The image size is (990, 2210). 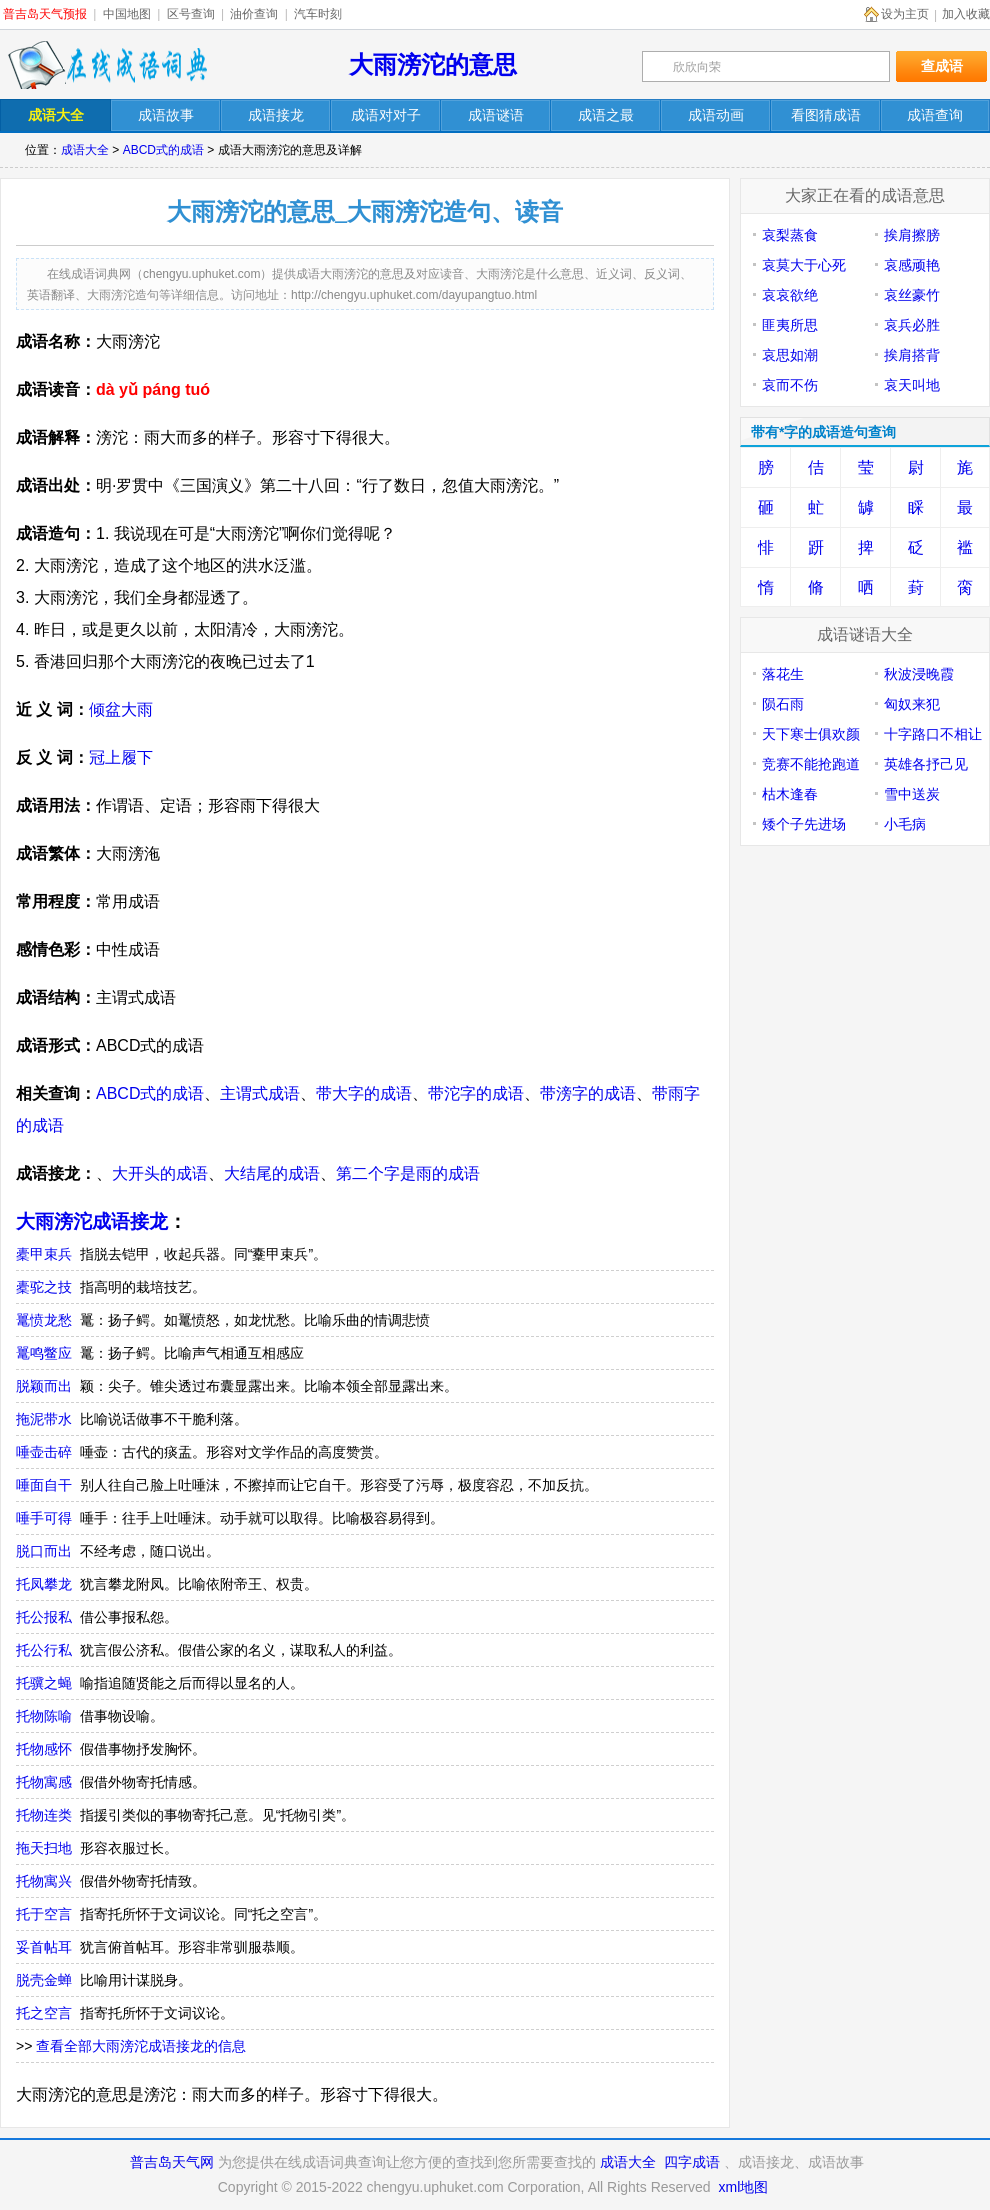 What do you see at coordinates (44, 1419) in the screenshot?
I see `拖泥带水` at bounding box center [44, 1419].